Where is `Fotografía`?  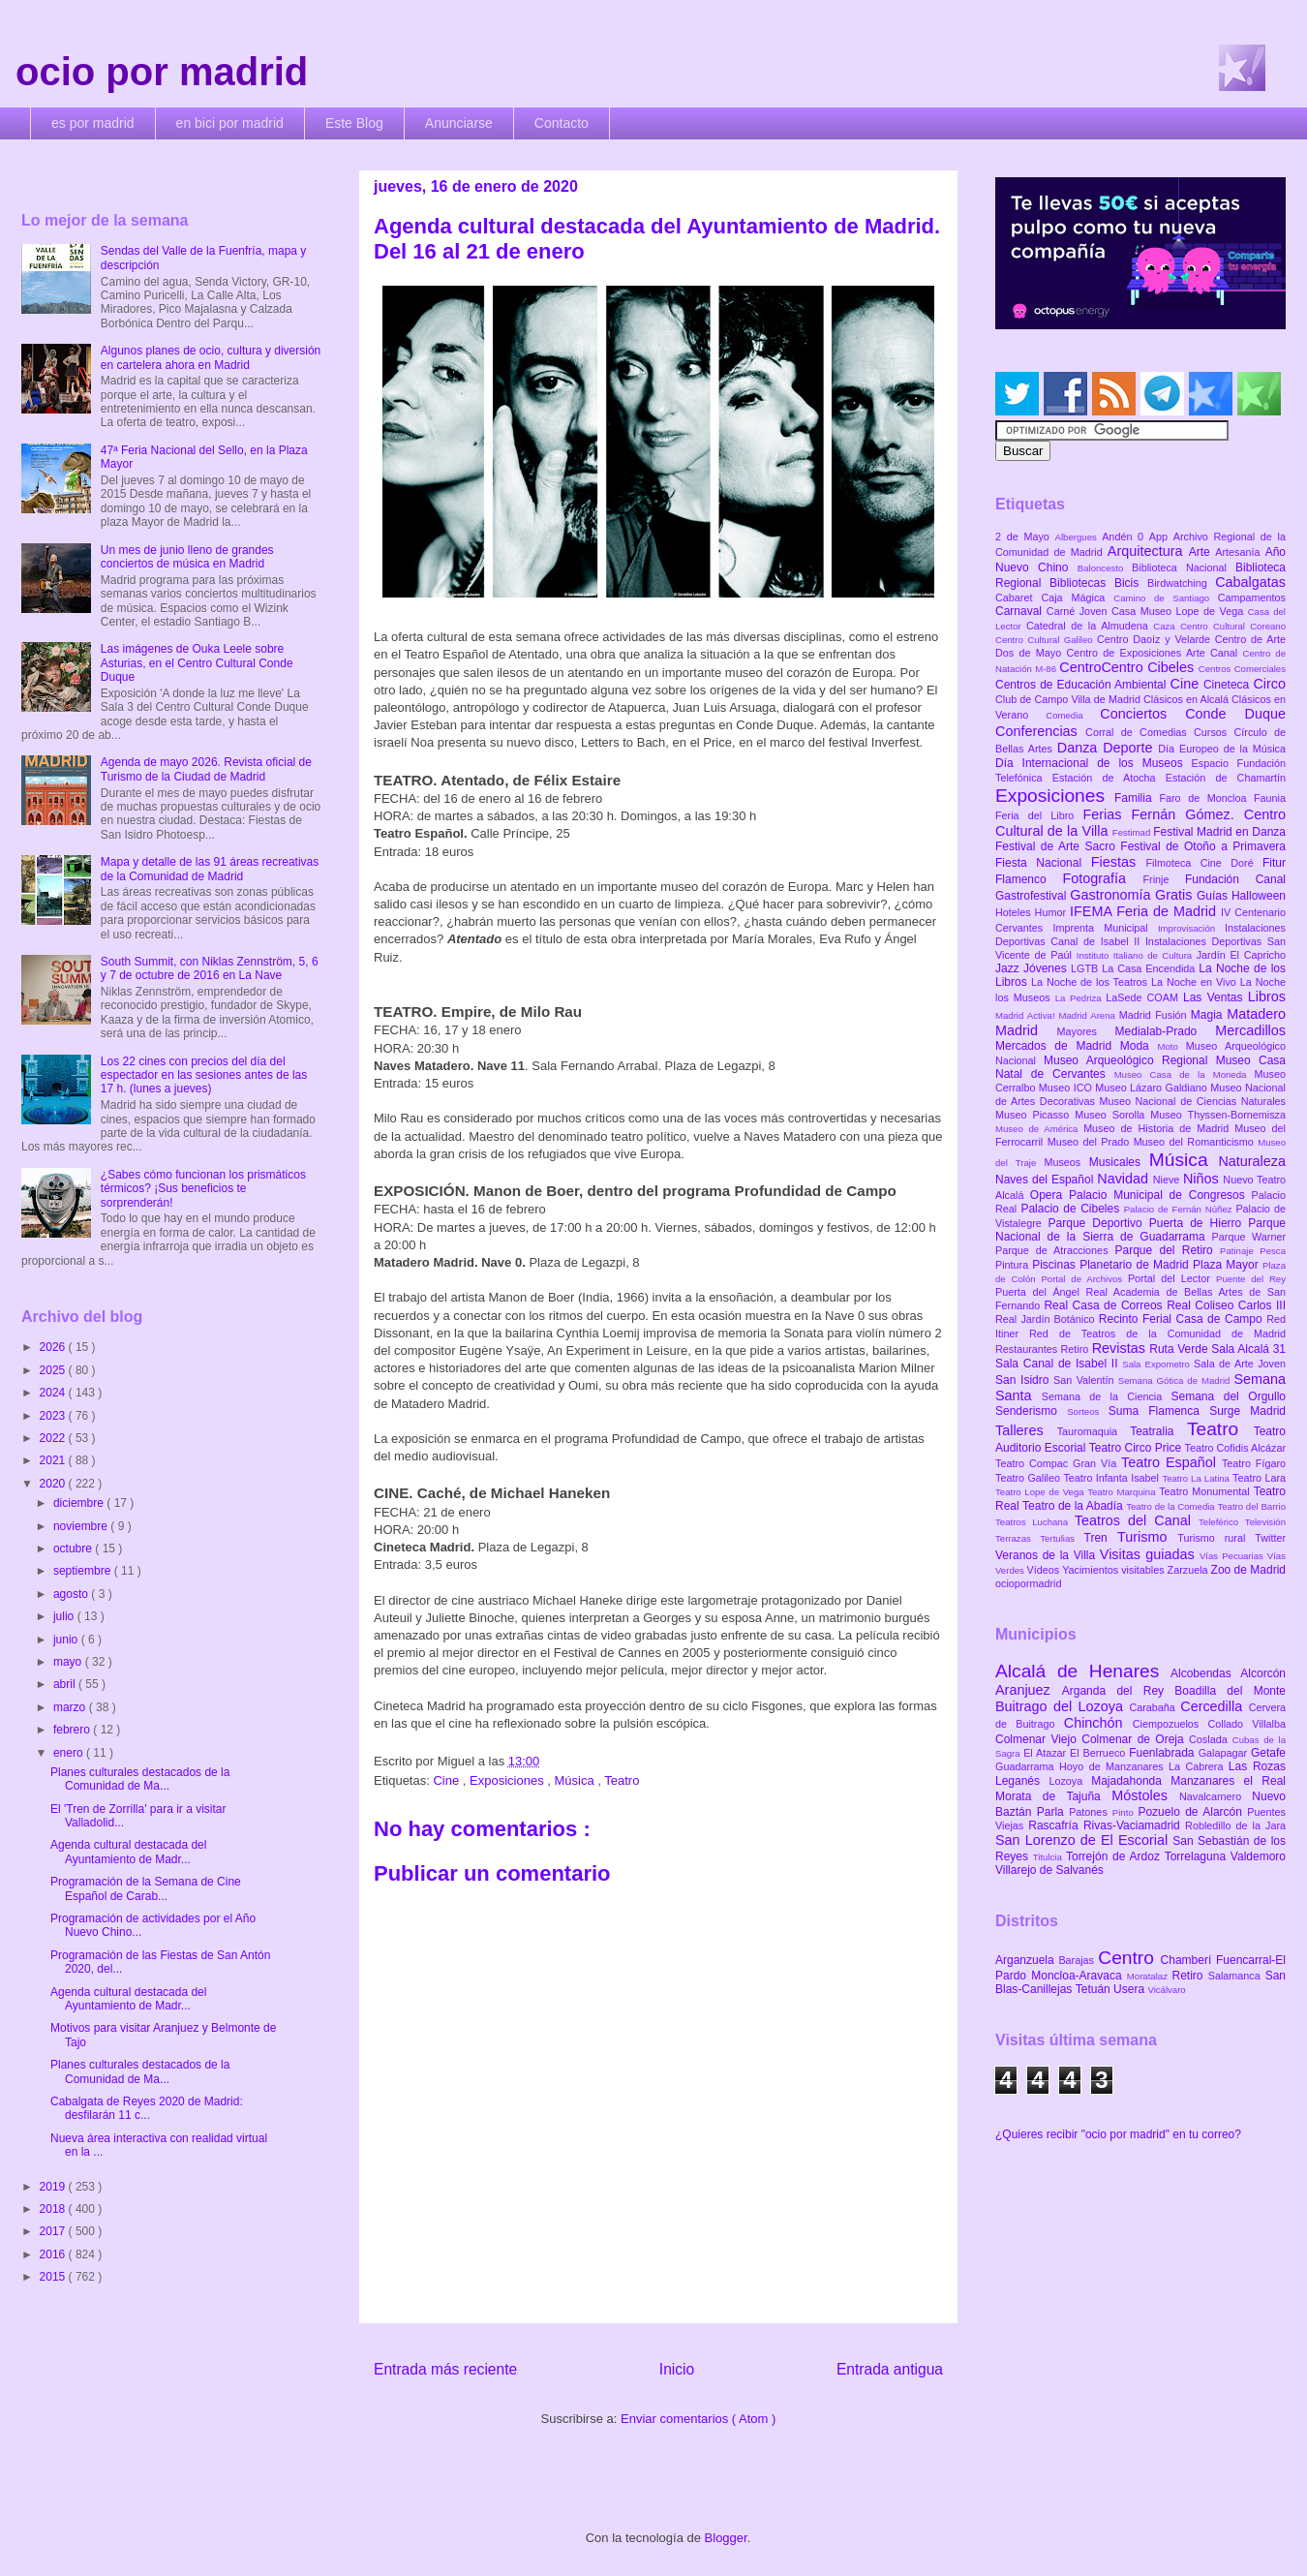 Fotografía is located at coordinates (1102, 878).